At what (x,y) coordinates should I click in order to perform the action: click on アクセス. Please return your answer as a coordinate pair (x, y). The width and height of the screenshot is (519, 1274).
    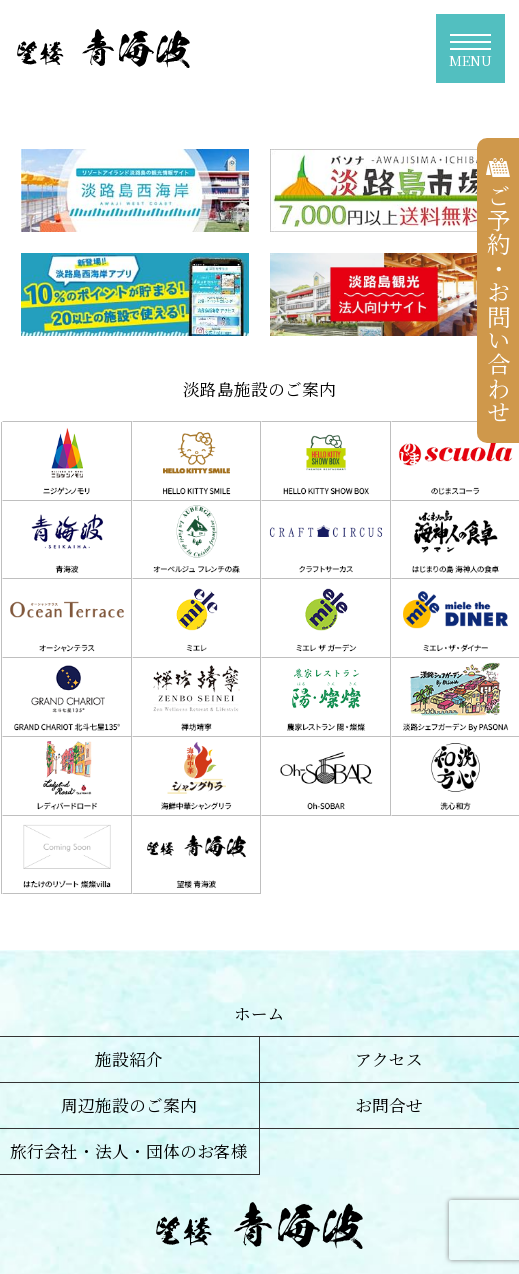
    Looking at the image, I should click on (389, 1059).